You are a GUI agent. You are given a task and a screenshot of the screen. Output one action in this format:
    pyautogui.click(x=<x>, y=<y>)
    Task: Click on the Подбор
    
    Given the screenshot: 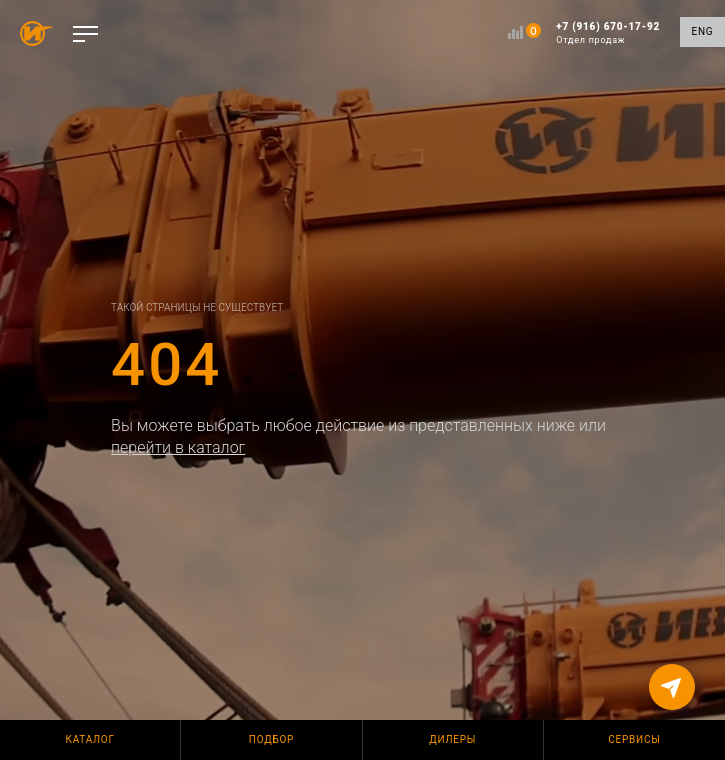 What is the action you would take?
    pyautogui.click(x=271, y=739)
    